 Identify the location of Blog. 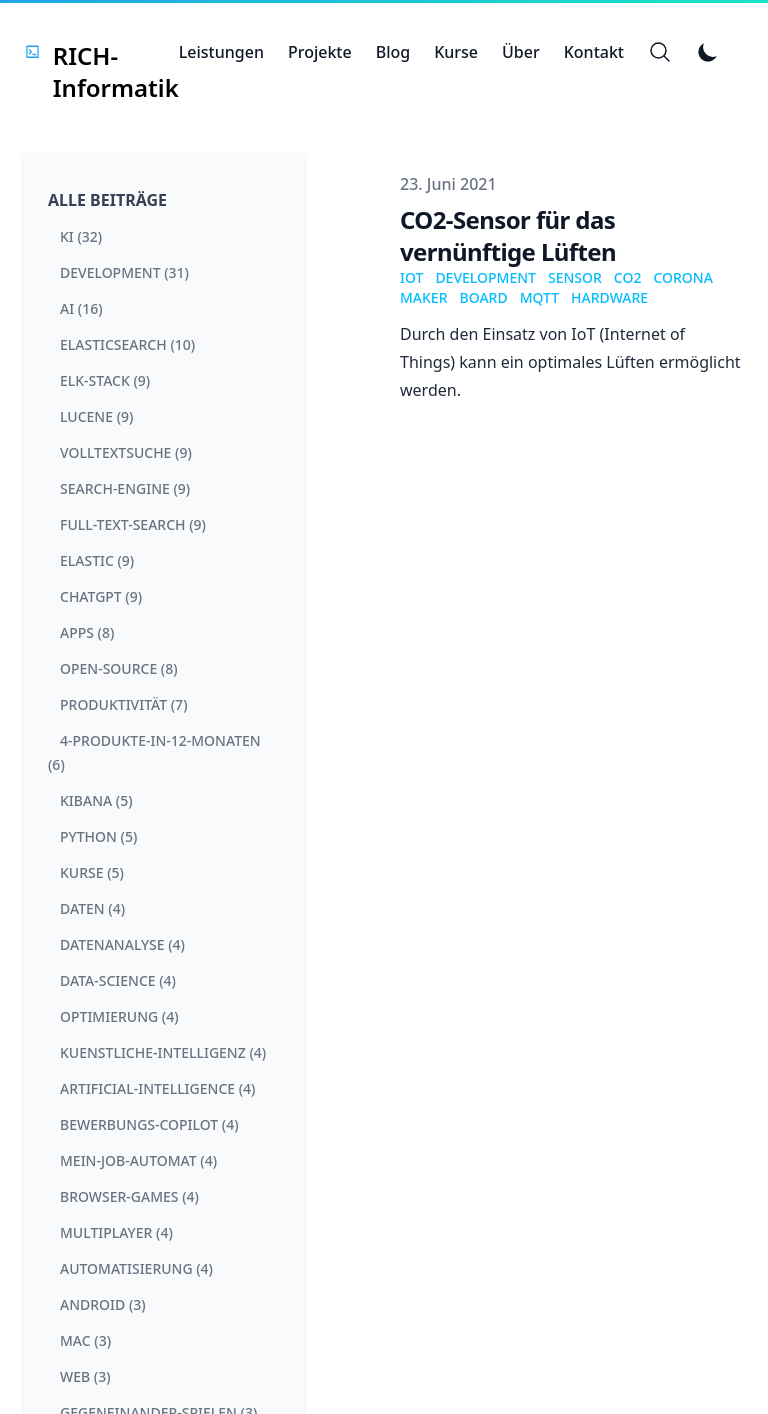
(393, 52).